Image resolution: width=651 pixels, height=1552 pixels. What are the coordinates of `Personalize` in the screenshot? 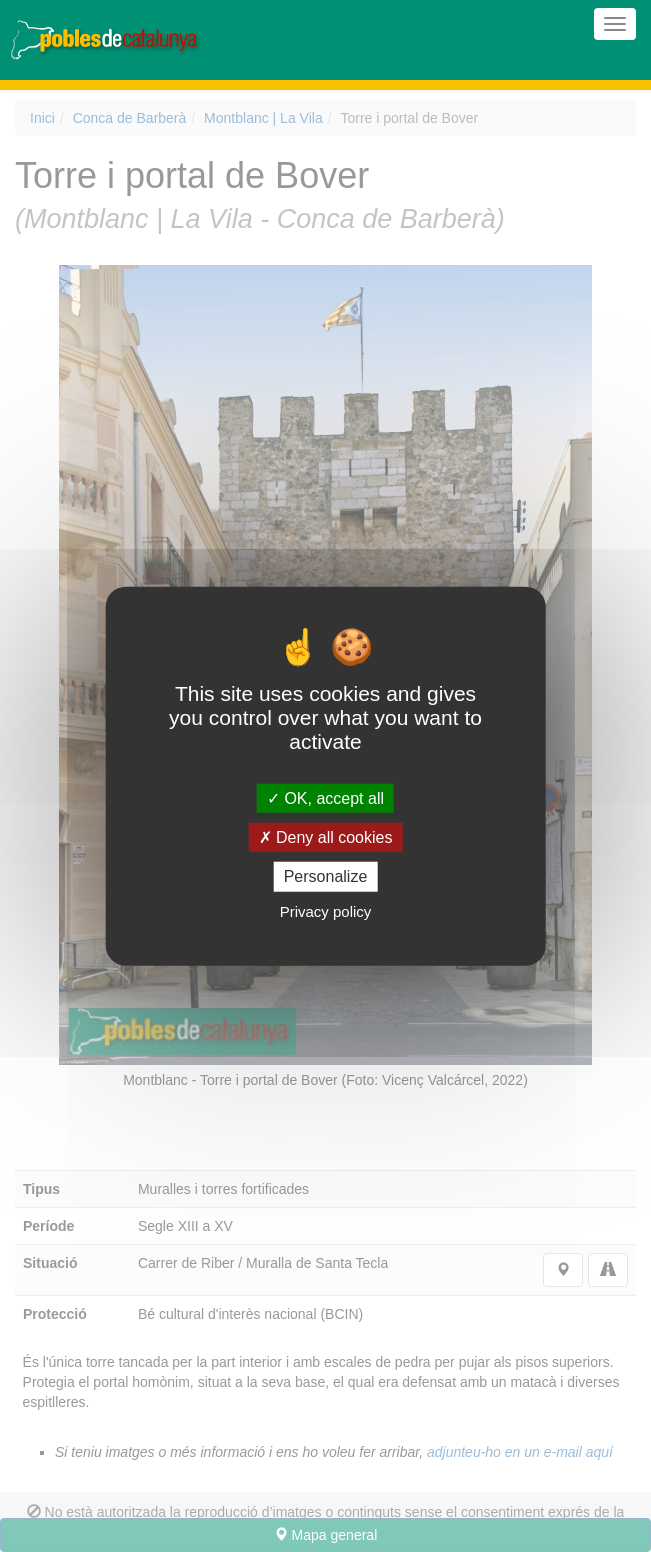 It's located at (326, 876).